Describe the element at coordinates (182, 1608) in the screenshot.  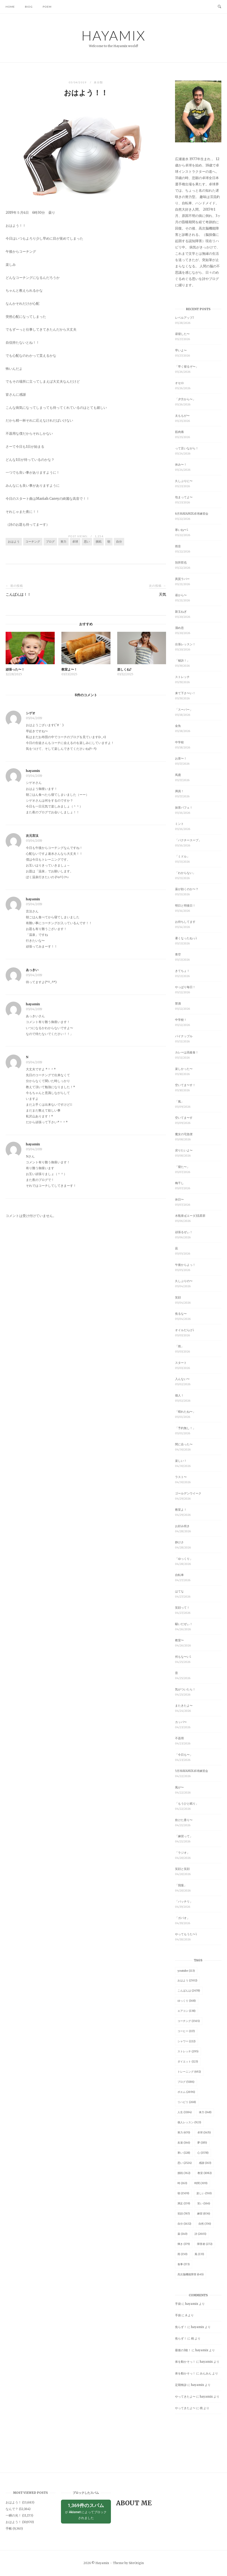
I see `笑顔って！` at that location.